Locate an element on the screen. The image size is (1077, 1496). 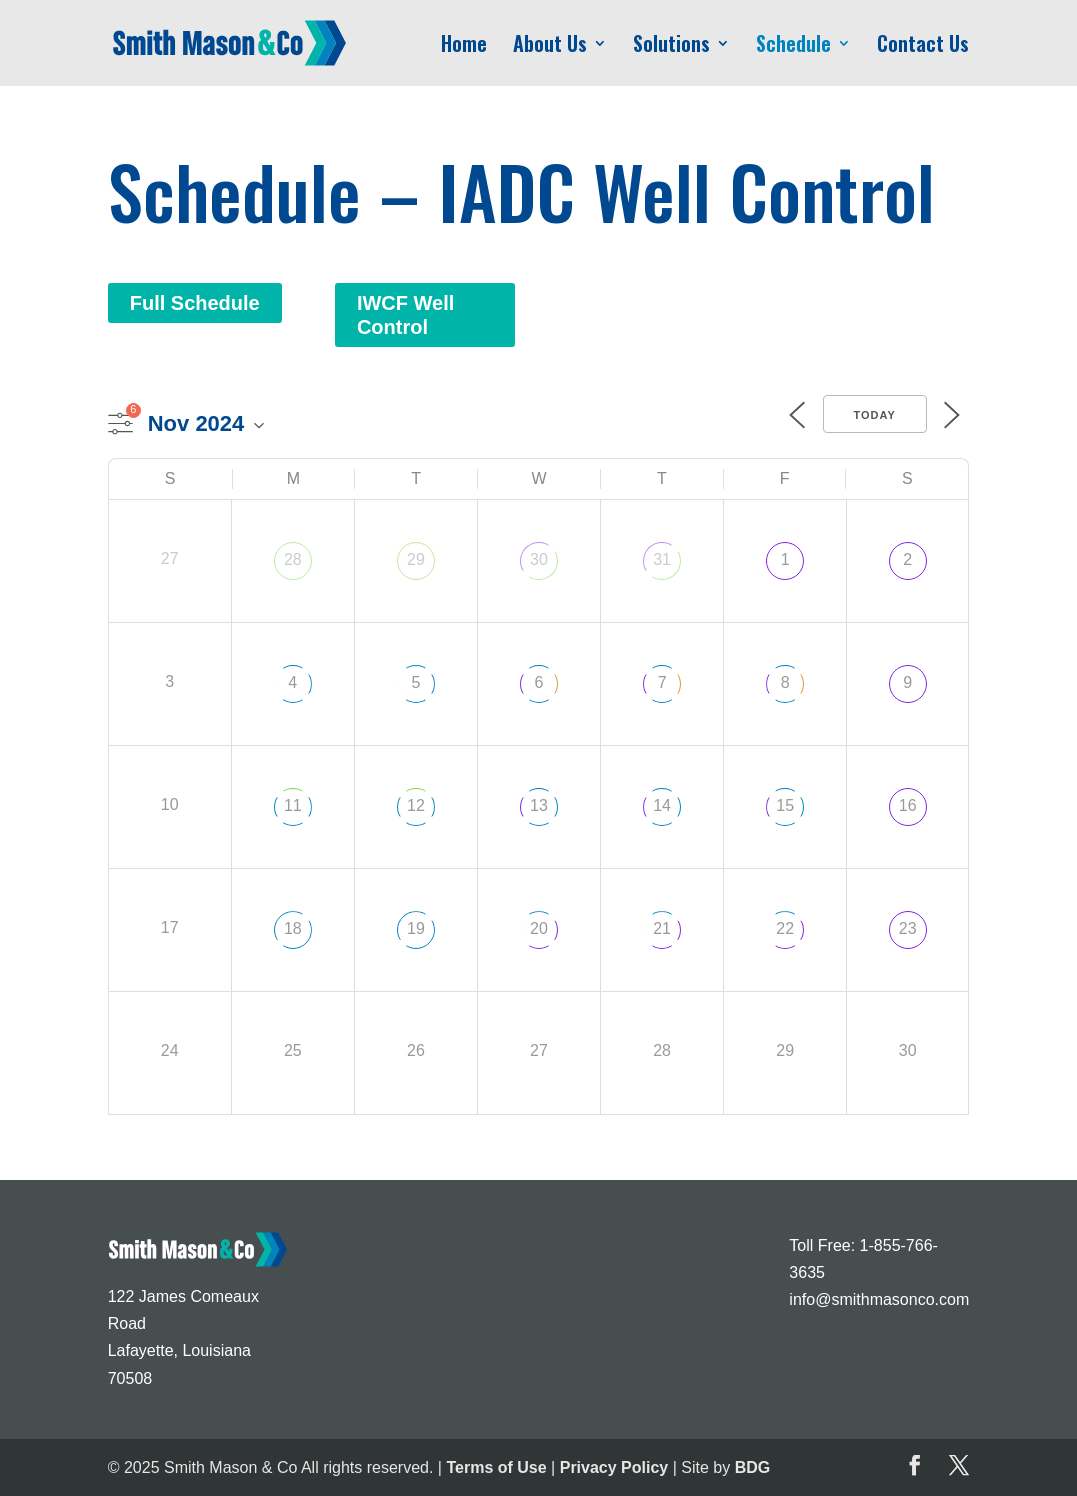
31 is located at coordinates (662, 559).